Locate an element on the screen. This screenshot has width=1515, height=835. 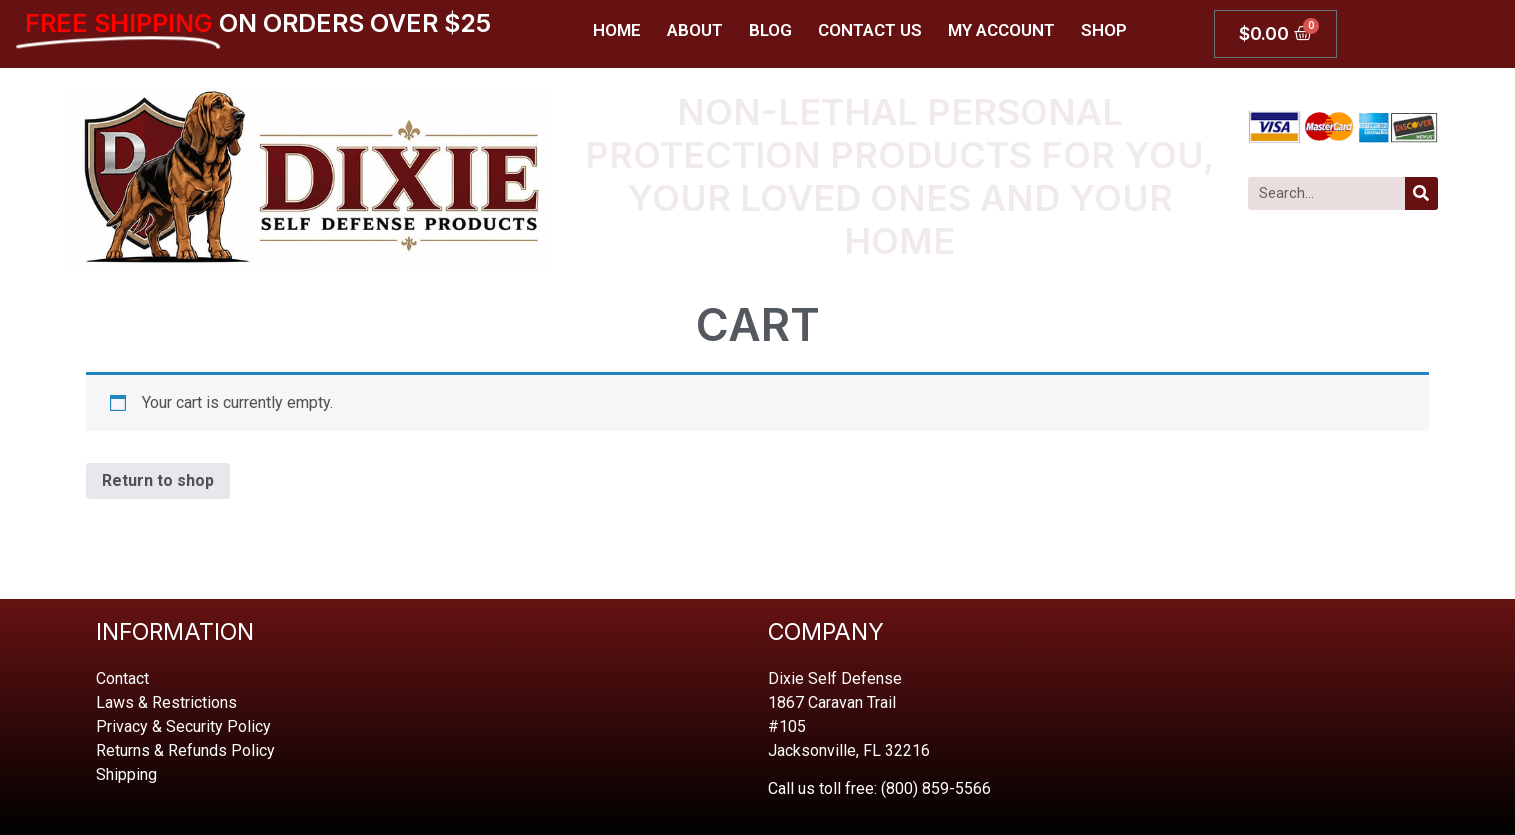
[Search] is located at coordinates (1421, 193).